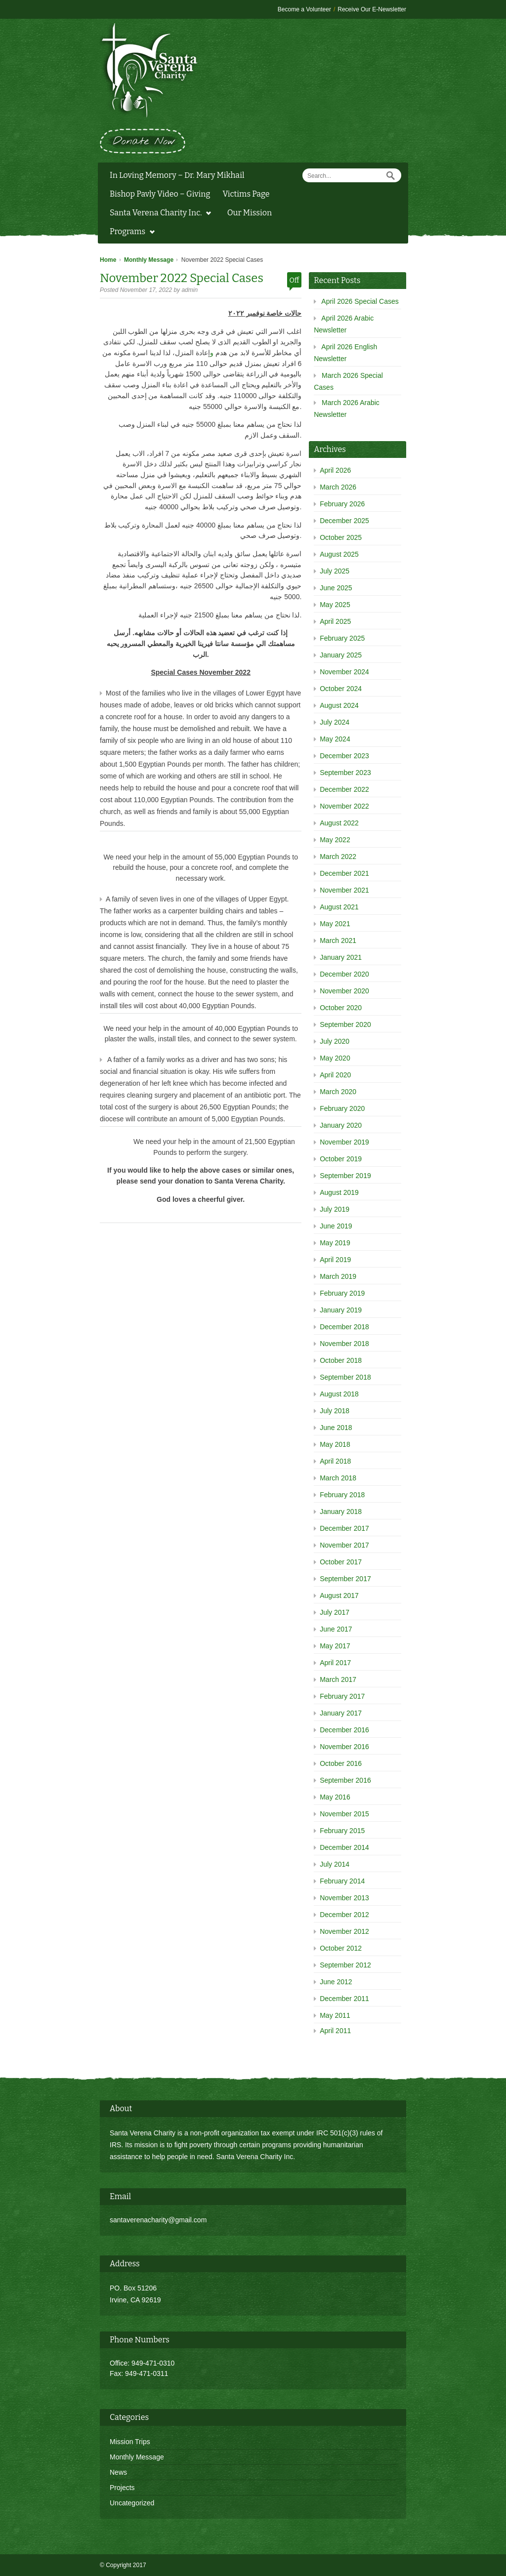 The image size is (506, 2576). Describe the element at coordinates (338, 1092) in the screenshot. I see `March 2020` at that location.